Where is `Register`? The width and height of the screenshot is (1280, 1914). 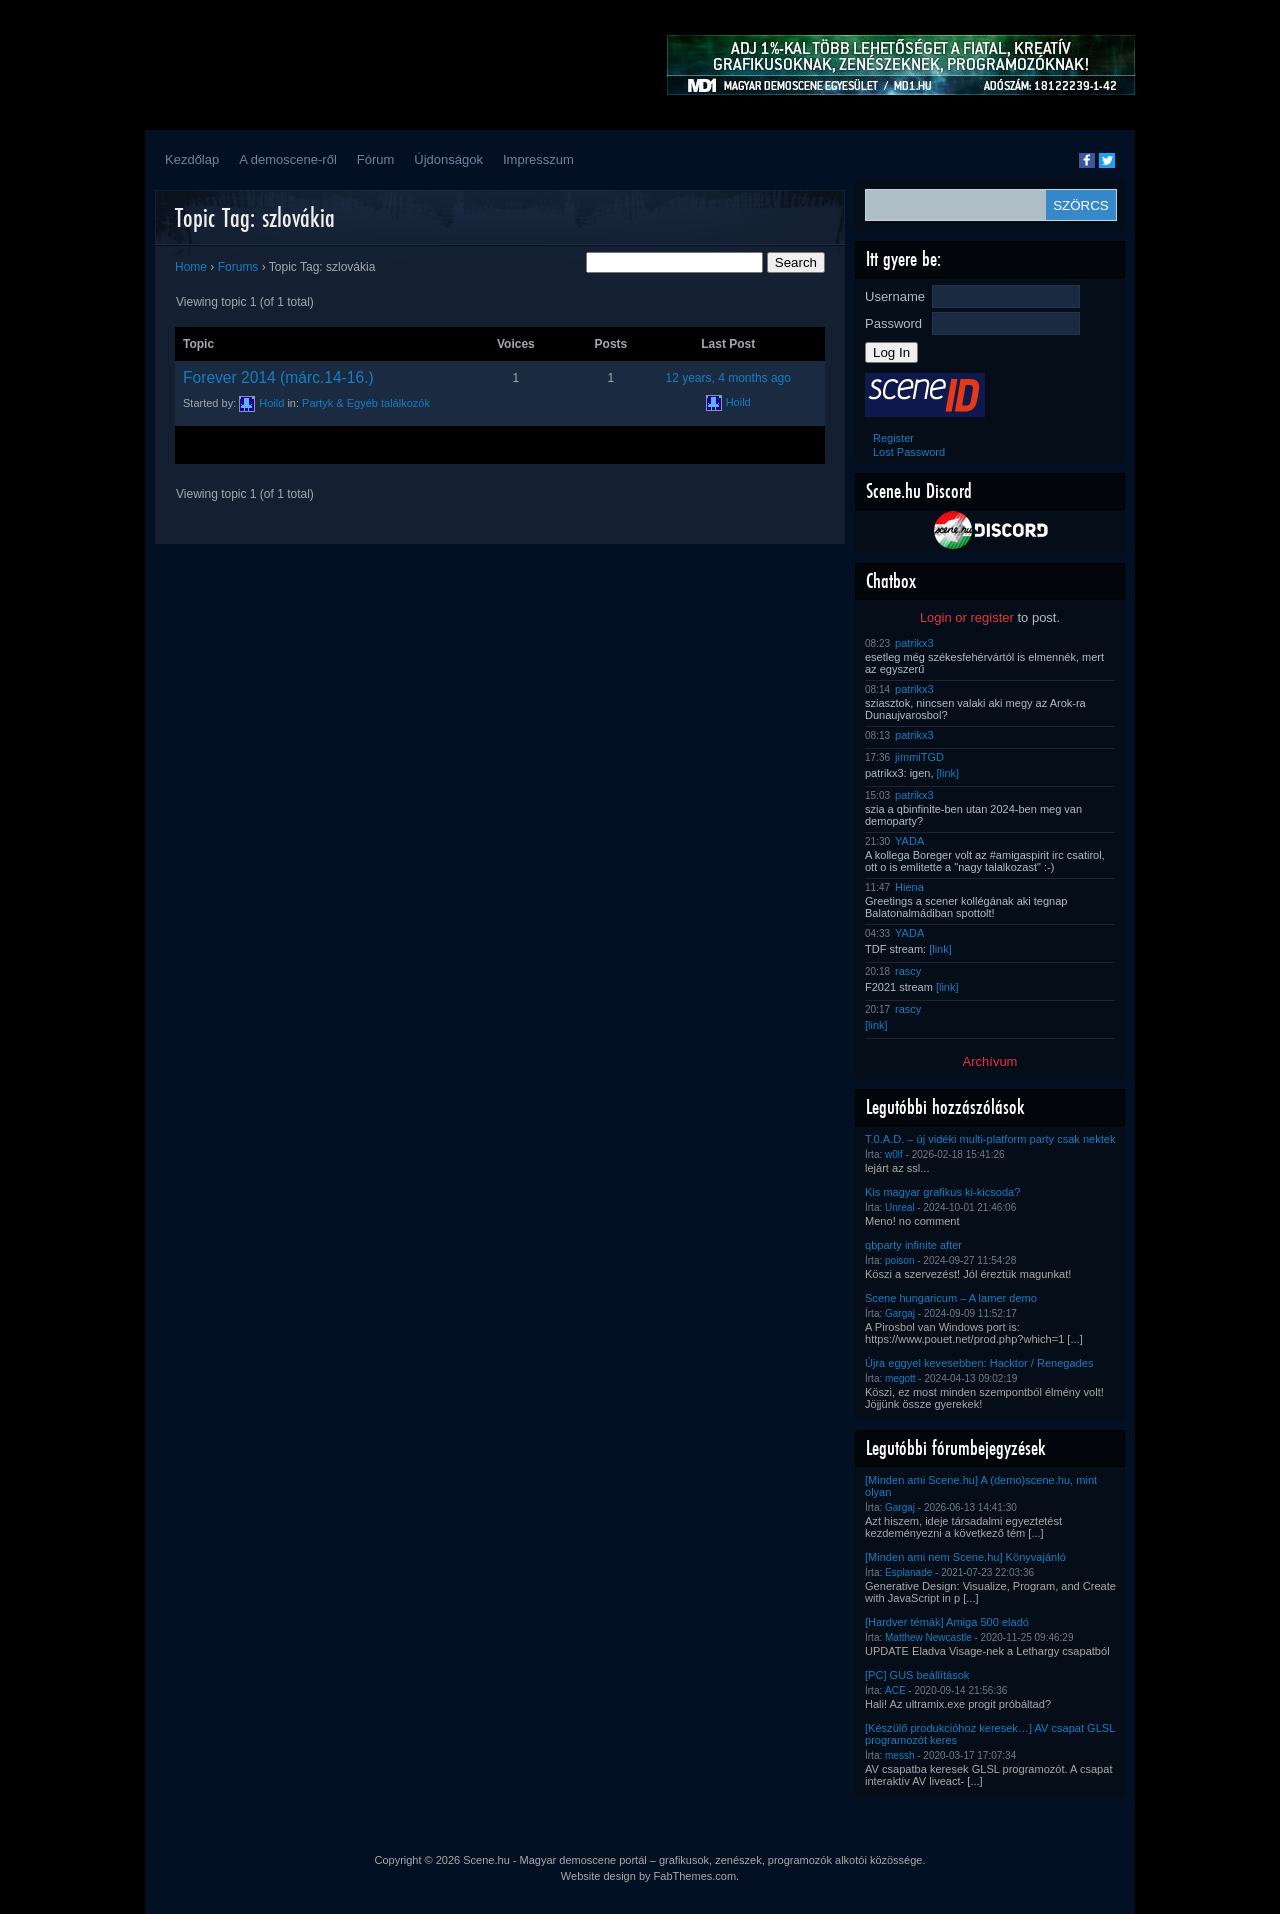 Register is located at coordinates (893, 438).